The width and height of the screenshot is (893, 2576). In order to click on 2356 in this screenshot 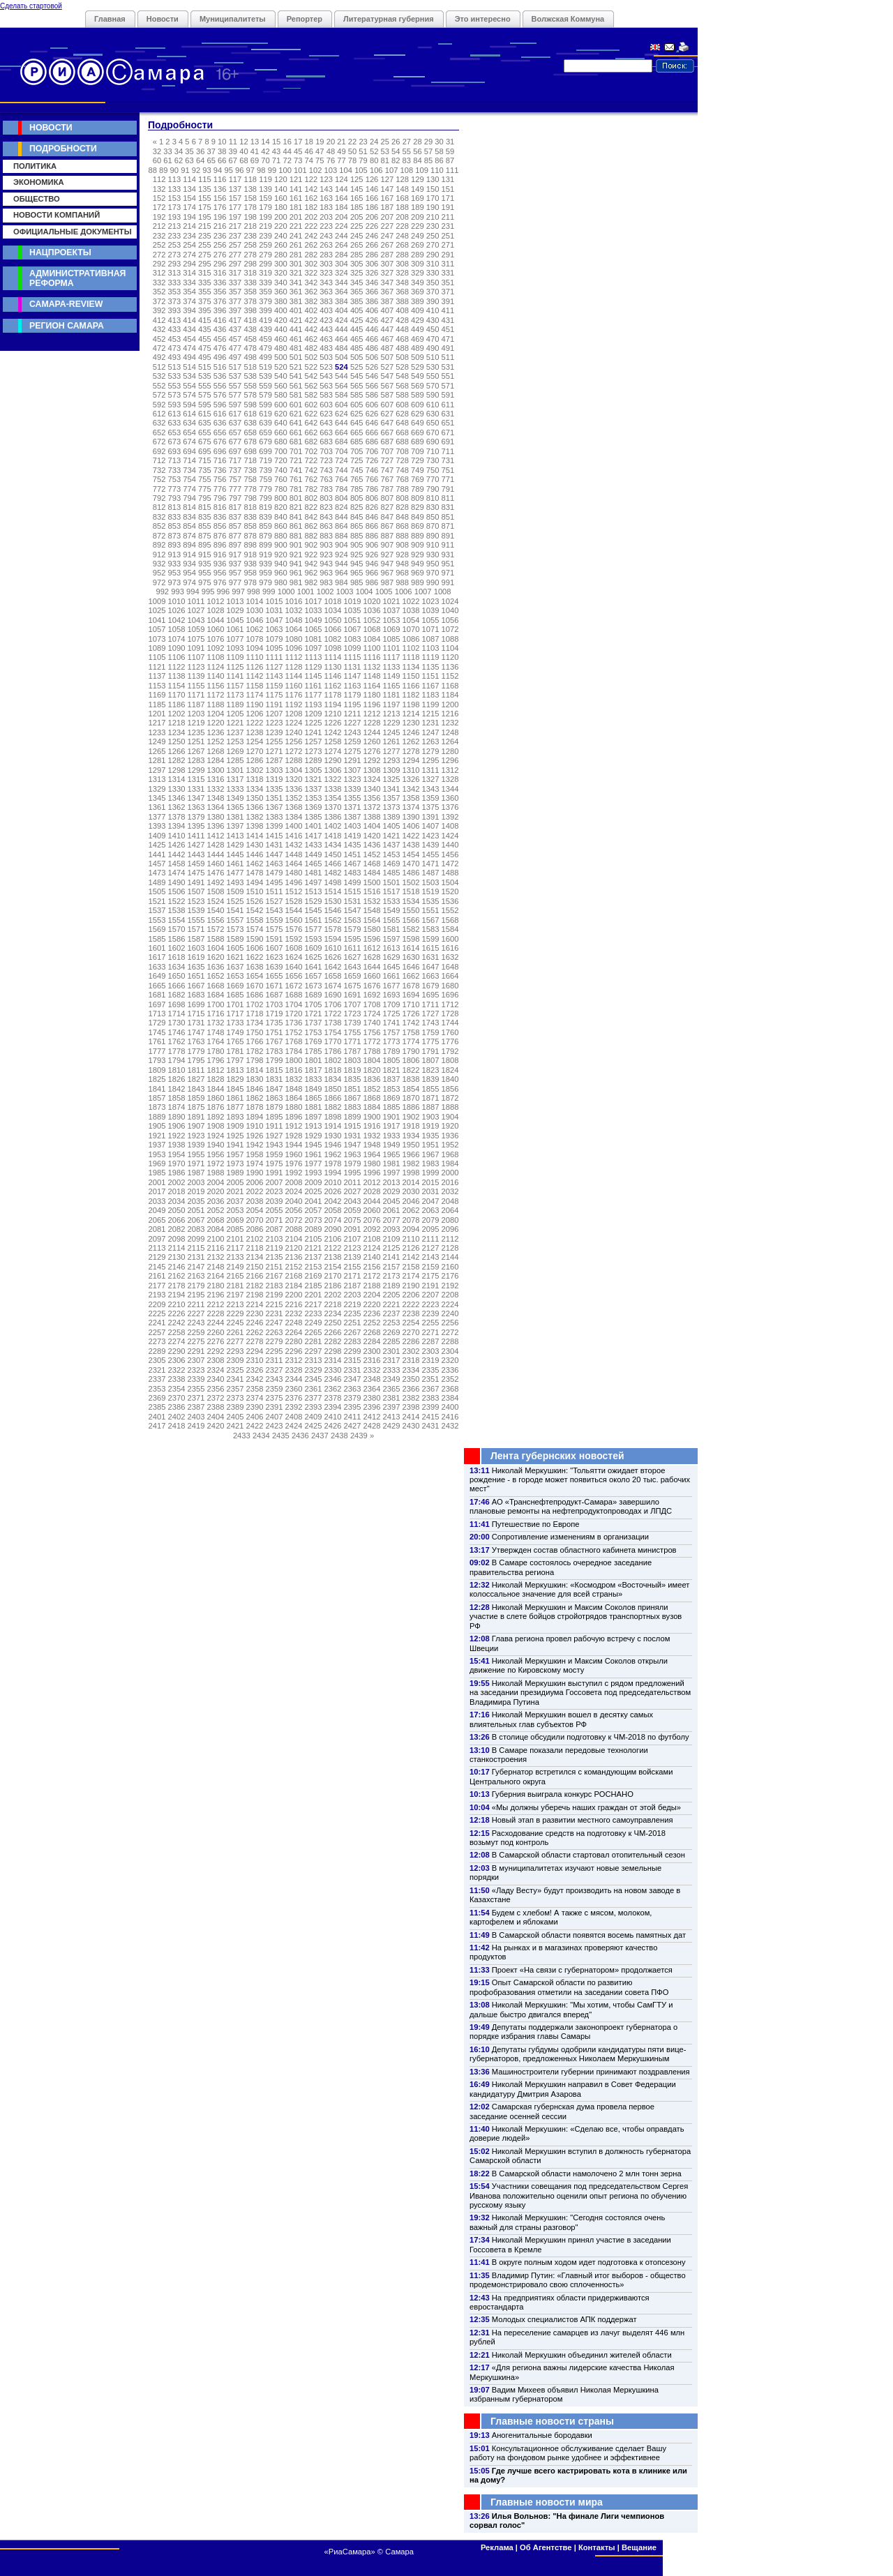, I will do `click(216, 1389)`.